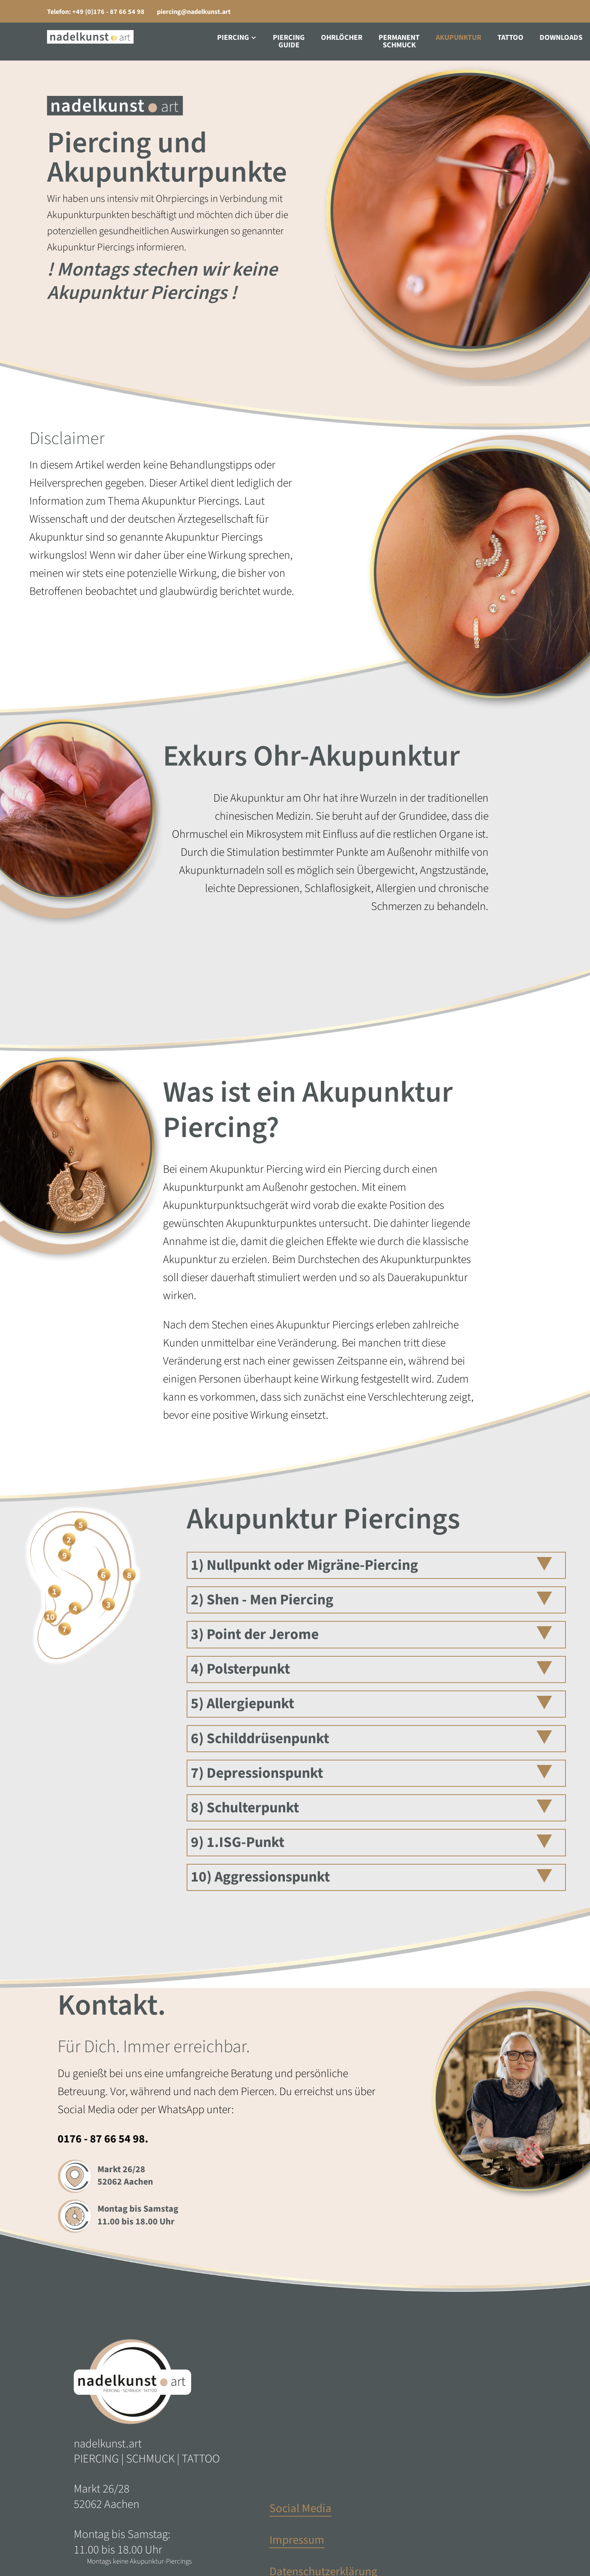 Image resolution: width=590 pixels, height=2576 pixels. I want to click on PermanentSchmuck, so click(399, 41).